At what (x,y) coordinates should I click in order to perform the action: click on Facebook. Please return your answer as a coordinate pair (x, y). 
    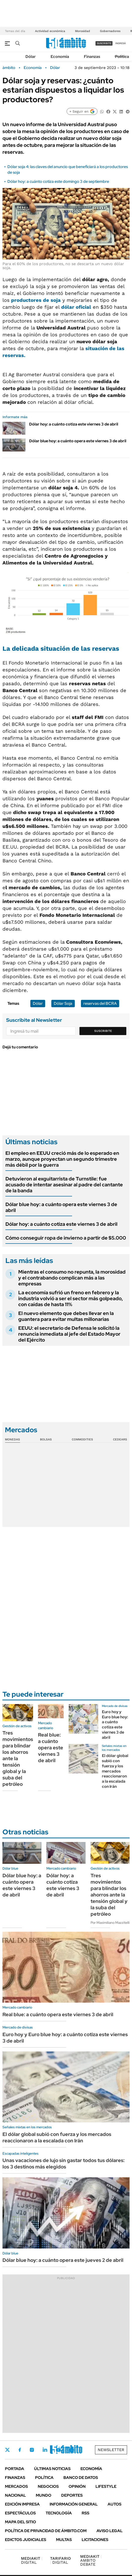
    Looking at the image, I should click on (20, 2450).